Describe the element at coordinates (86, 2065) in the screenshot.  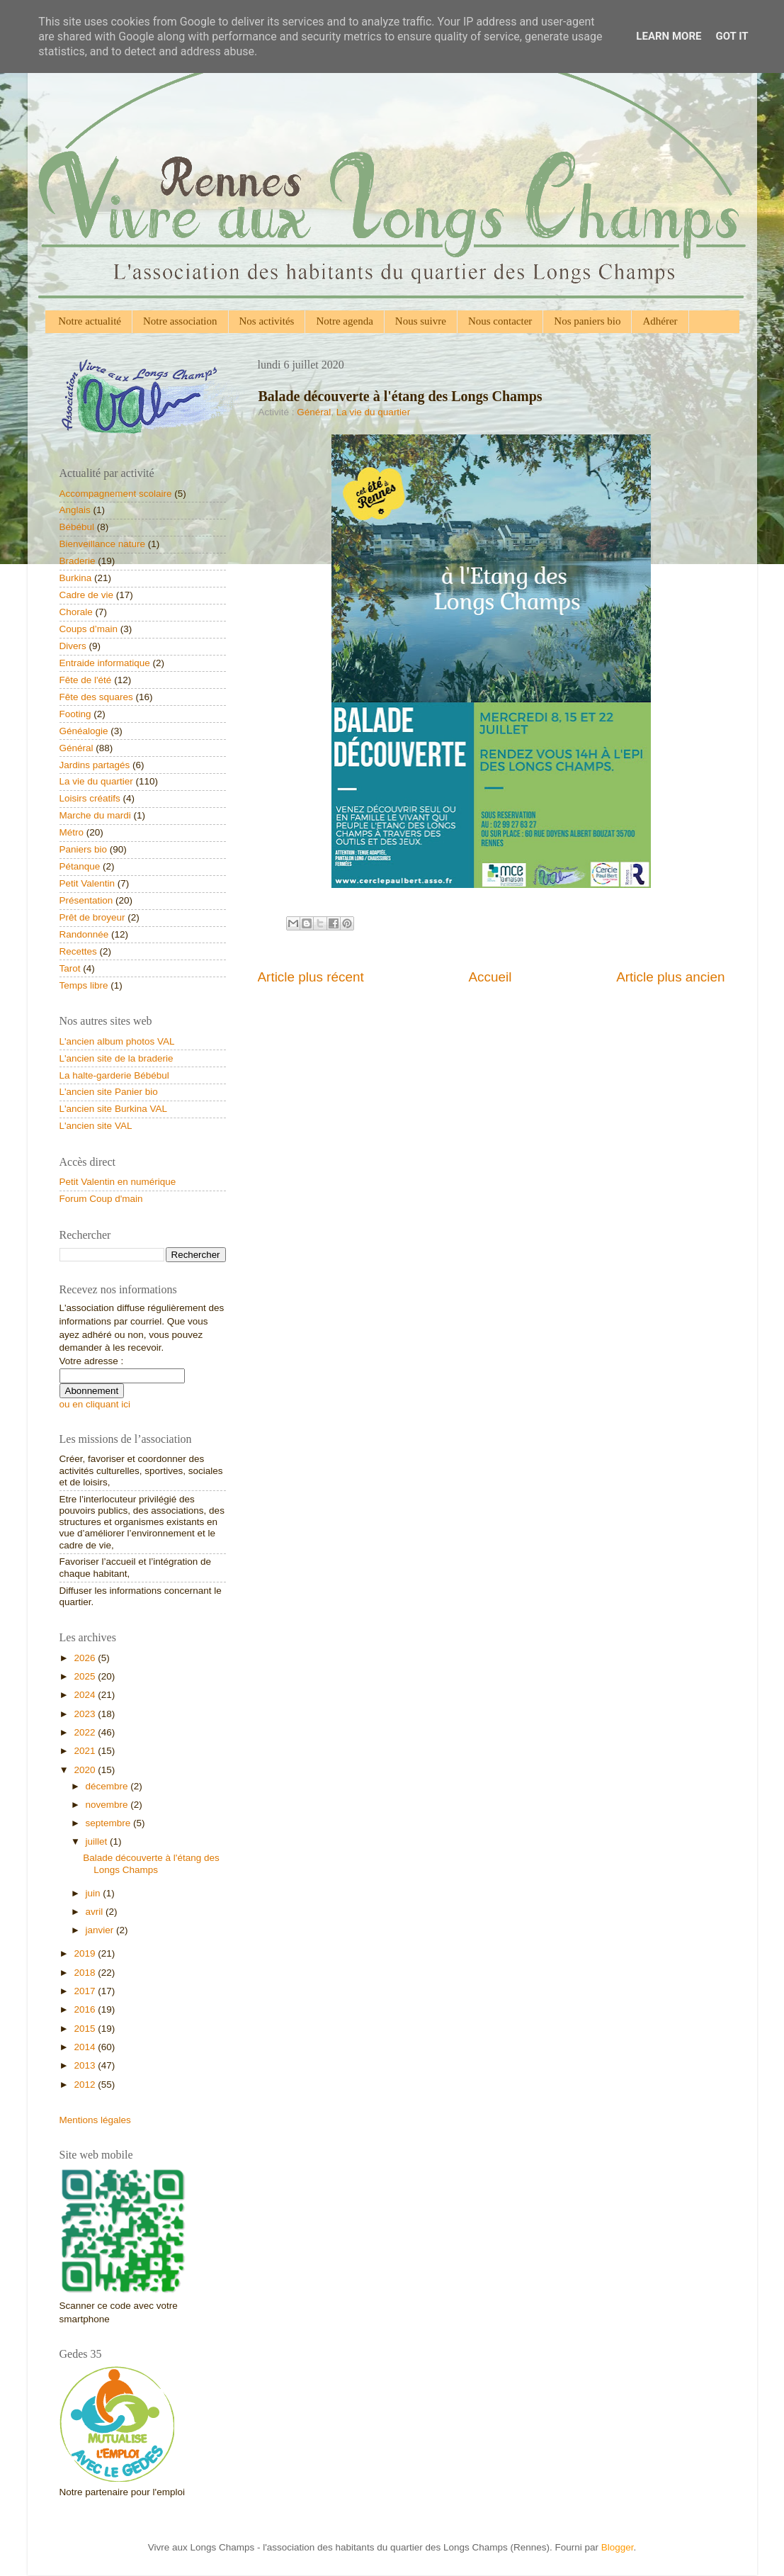
I see `2013` at that location.